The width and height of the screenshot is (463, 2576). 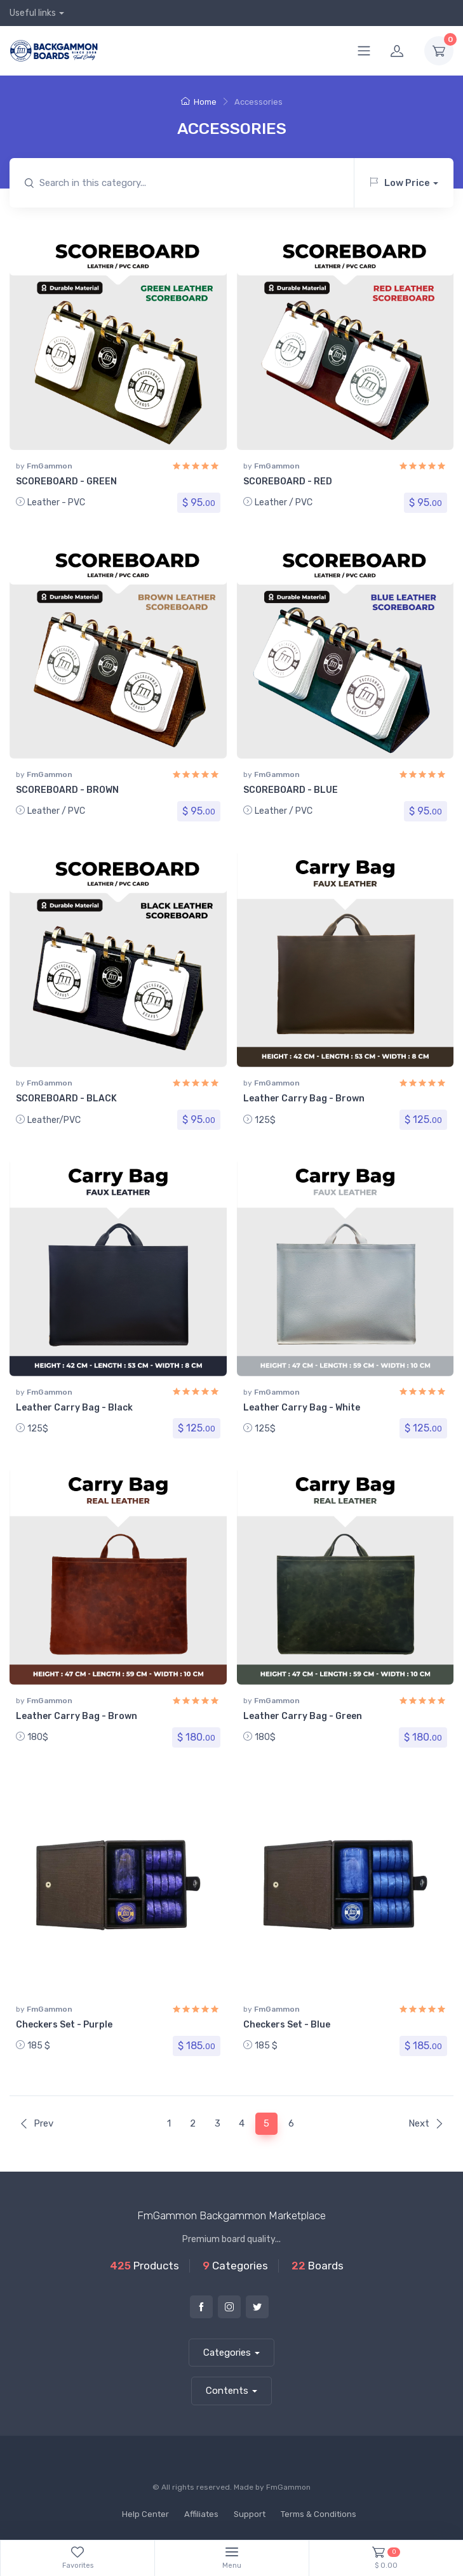 What do you see at coordinates (227, 2352) in the screenshot?
I see `Categories` at bounding box center [227, 2352].